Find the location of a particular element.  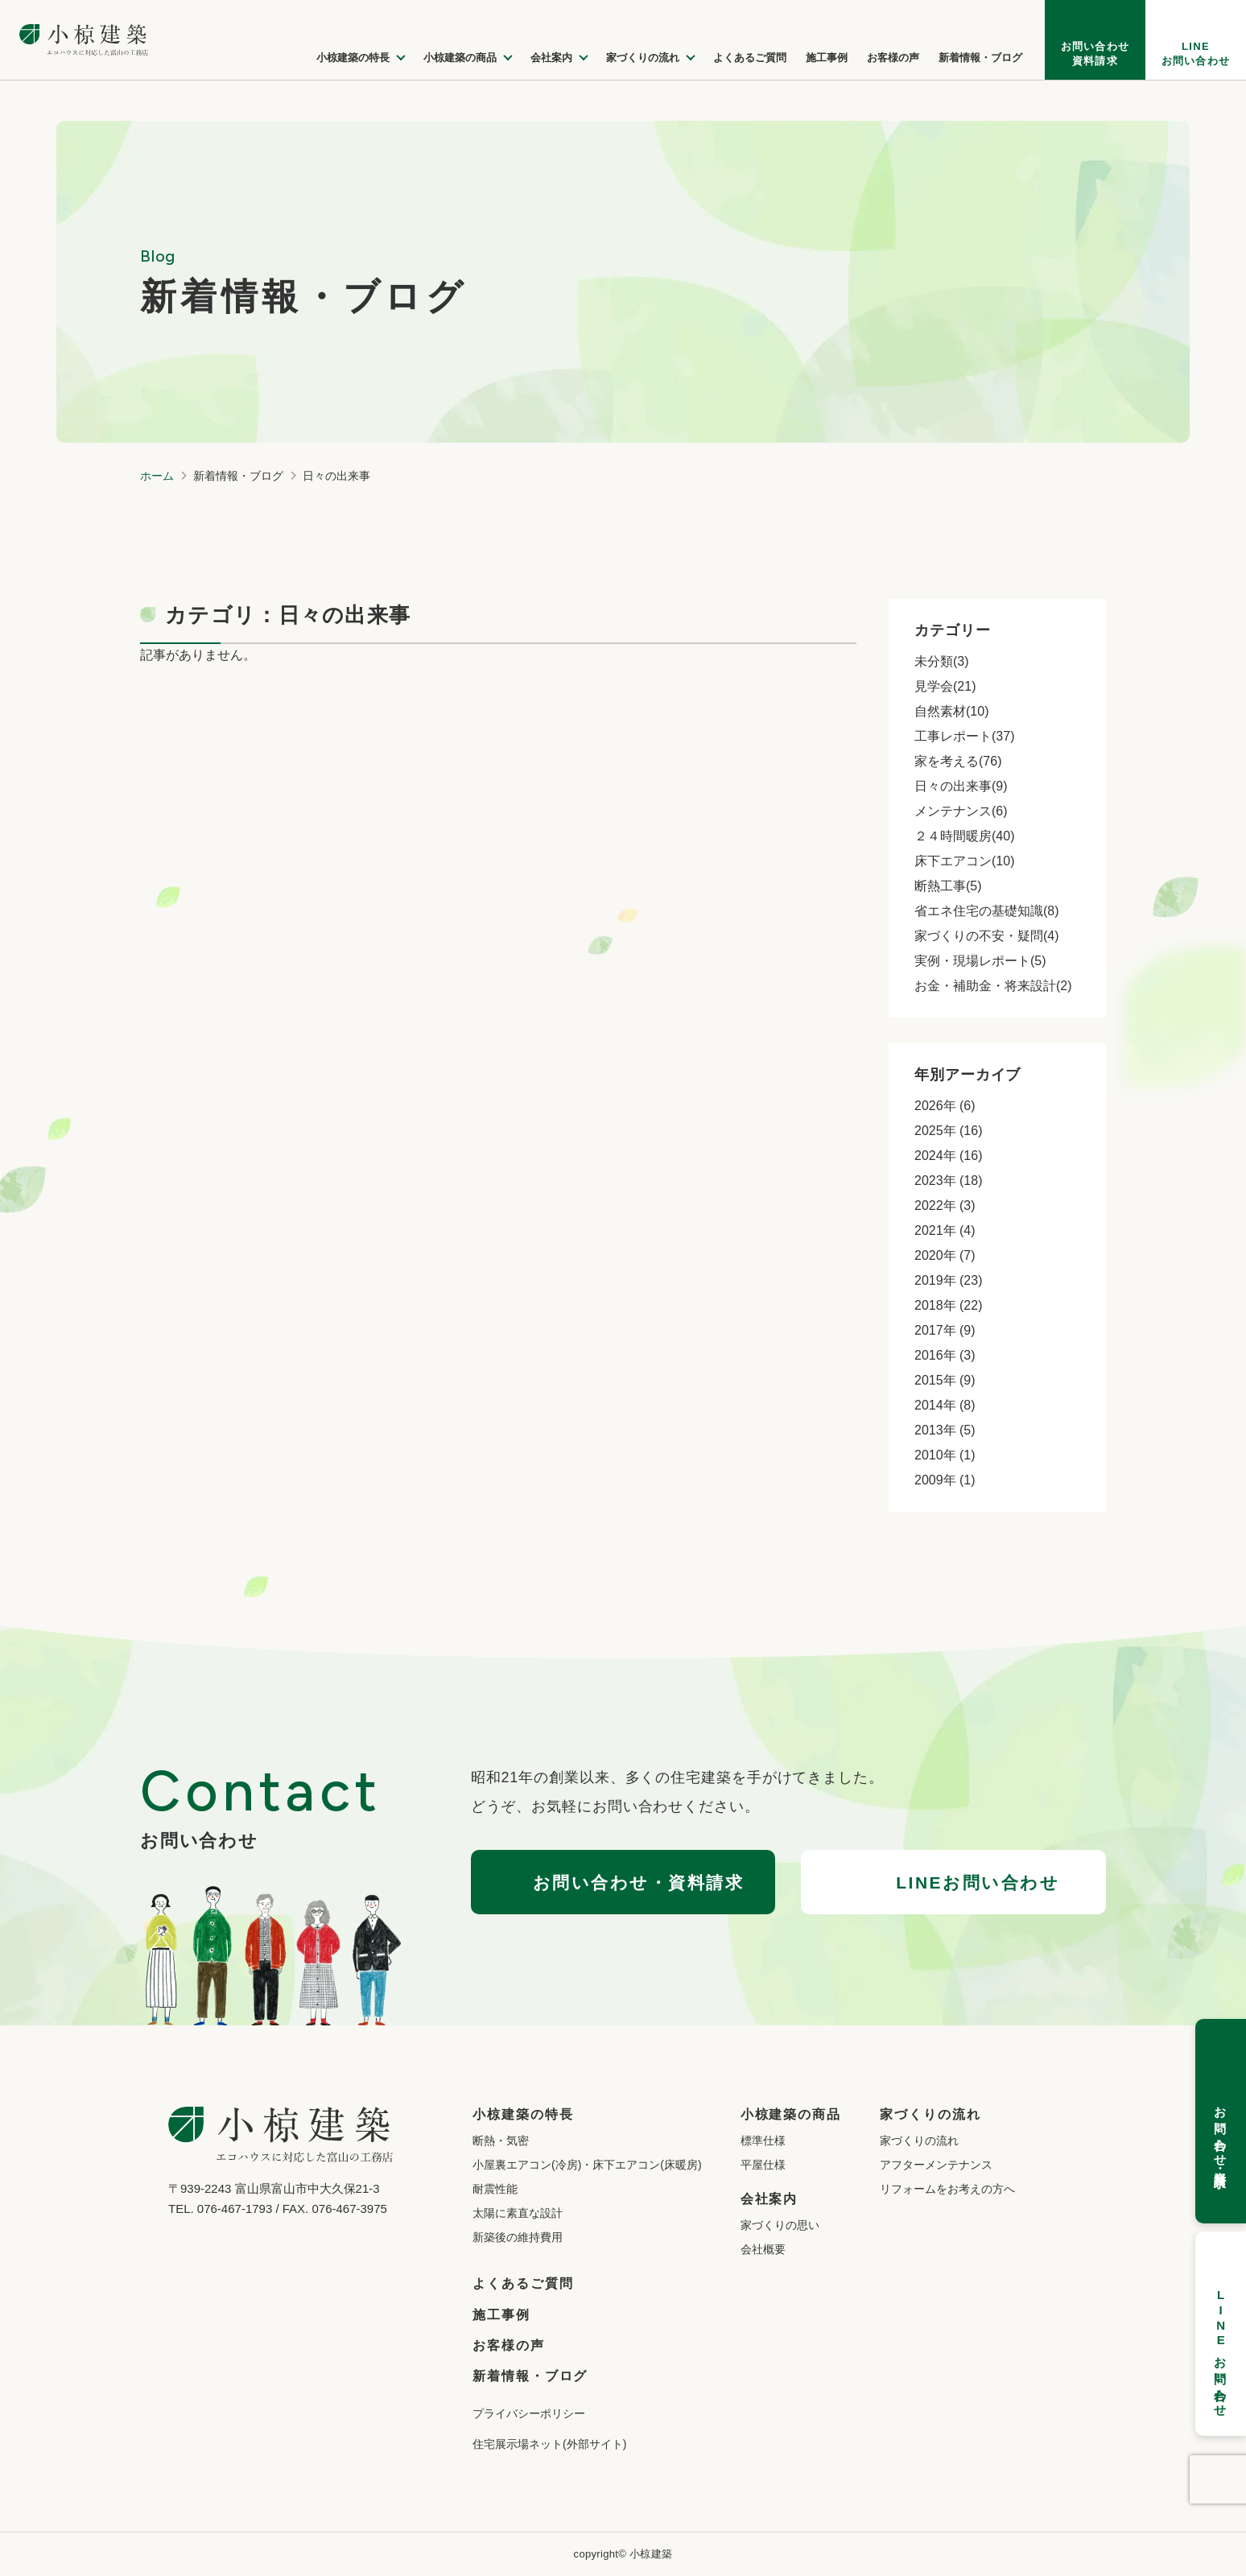

平屋仕様 is located at coordinates (763, 2164).